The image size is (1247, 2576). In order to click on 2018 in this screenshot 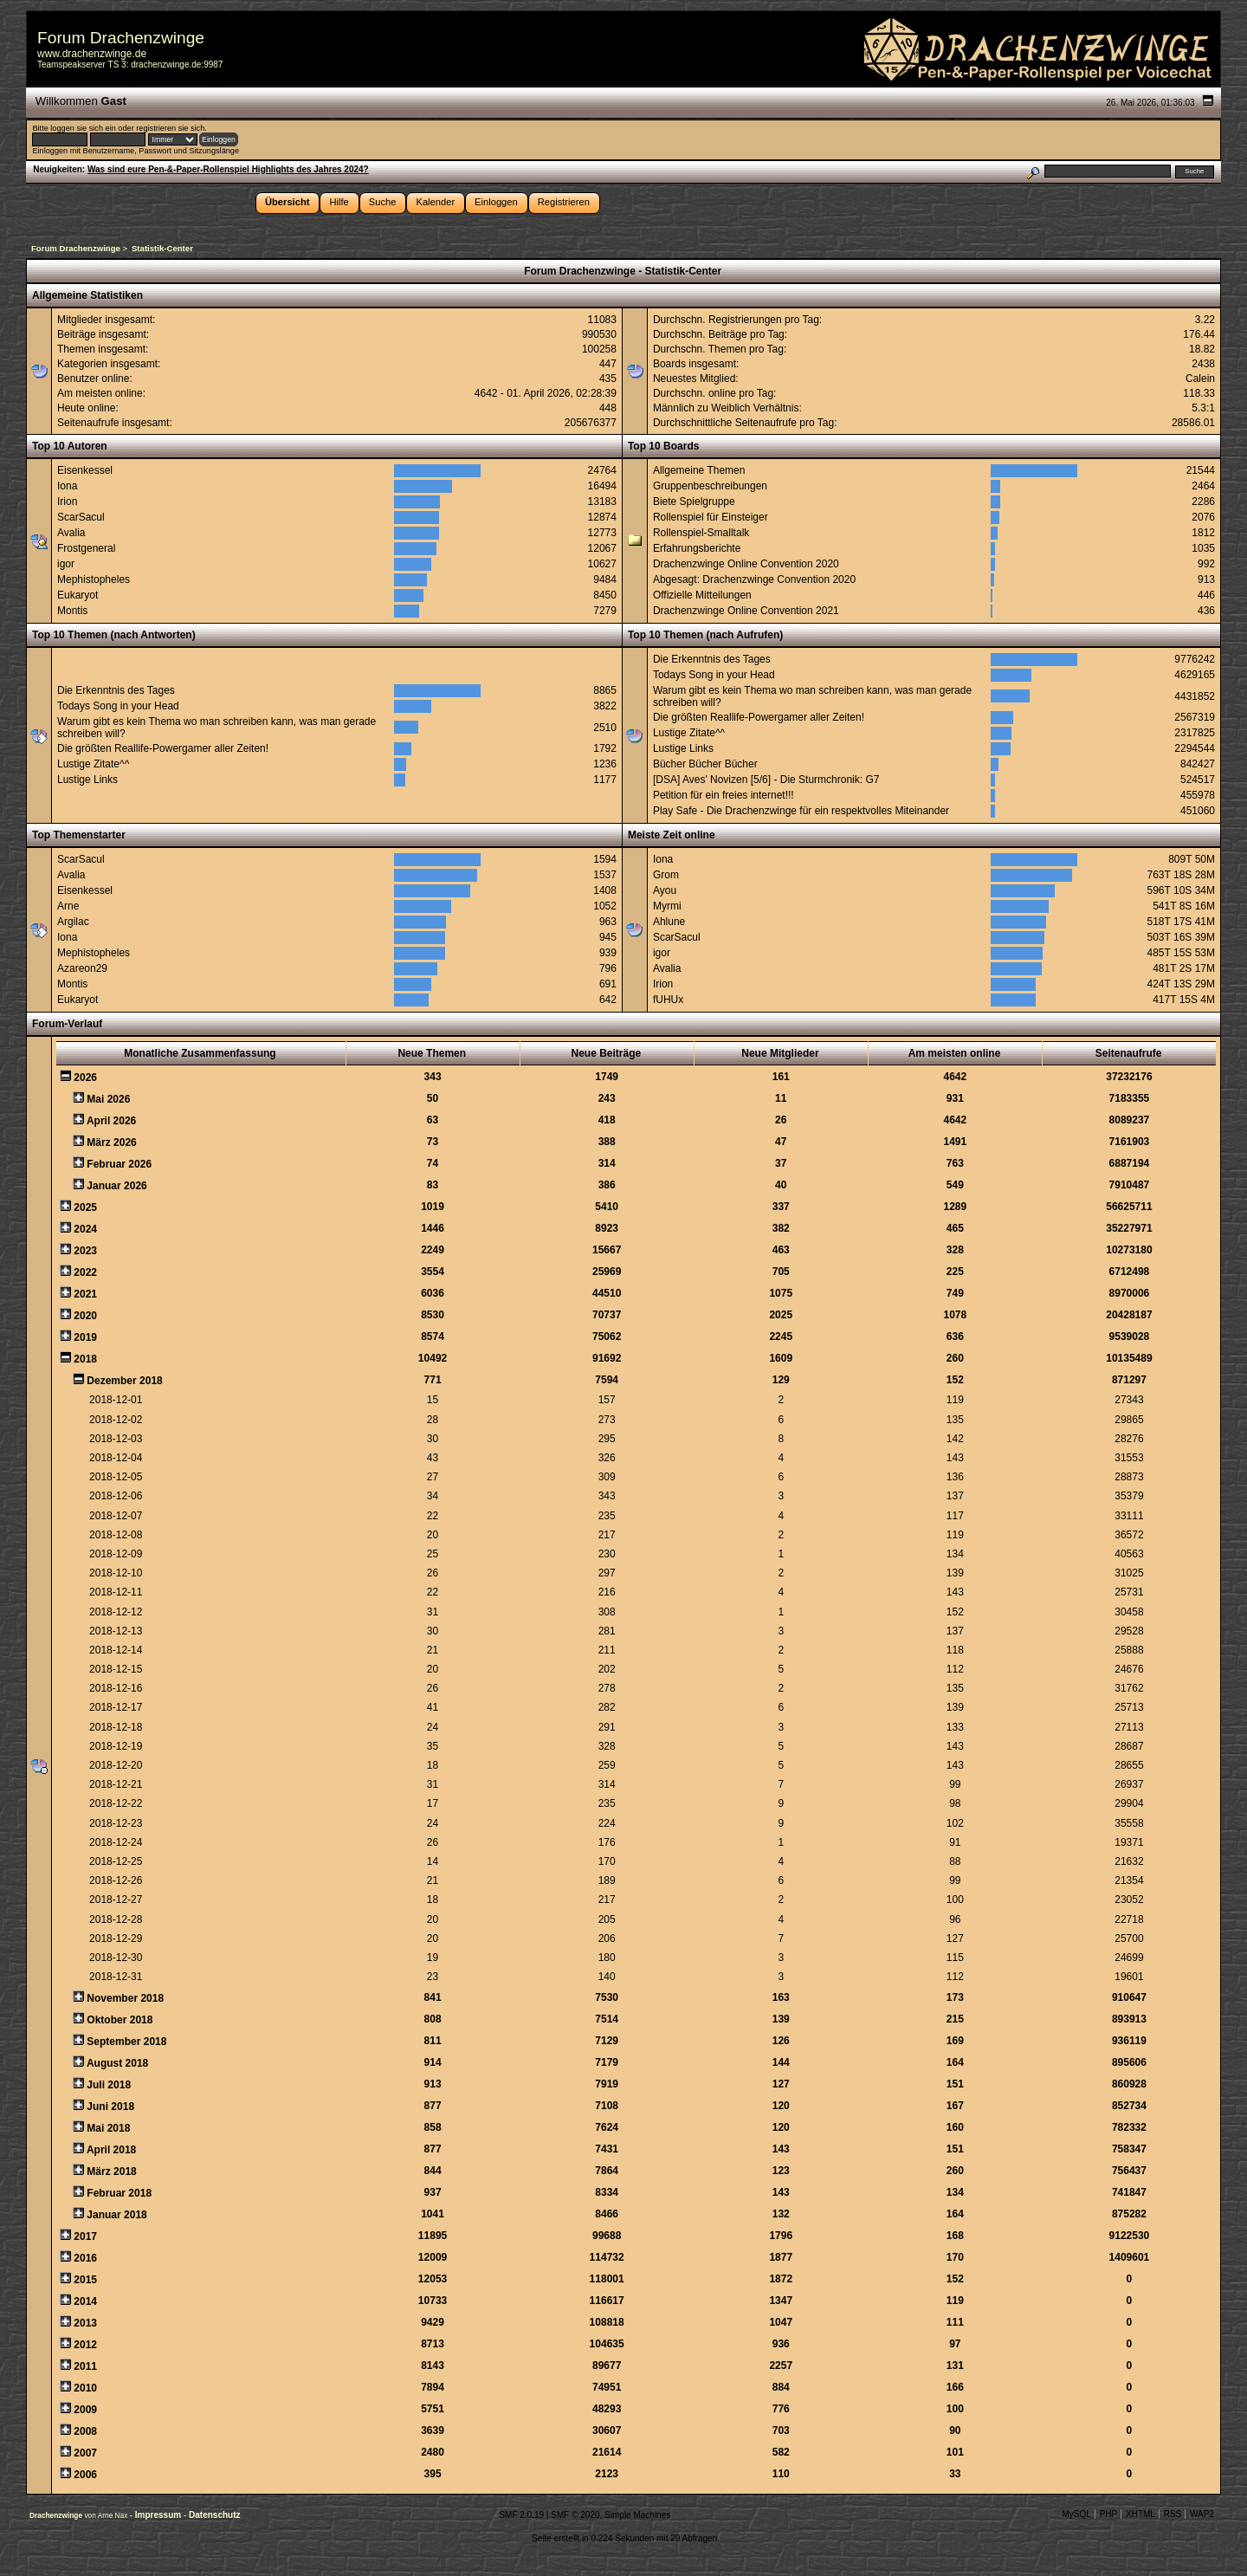, I will do `click(85, 1359)`.